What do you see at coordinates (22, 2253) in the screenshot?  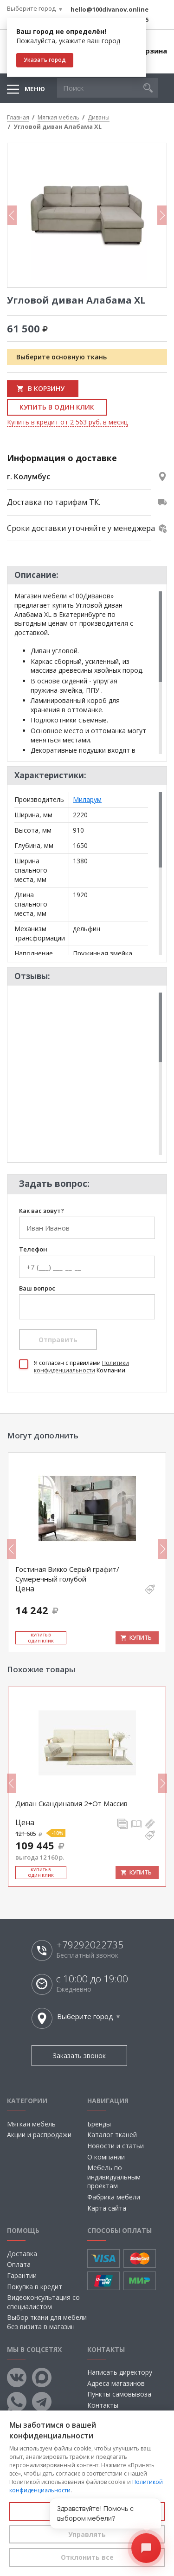 I see `Доставка` at bounding box center [22, 2253].